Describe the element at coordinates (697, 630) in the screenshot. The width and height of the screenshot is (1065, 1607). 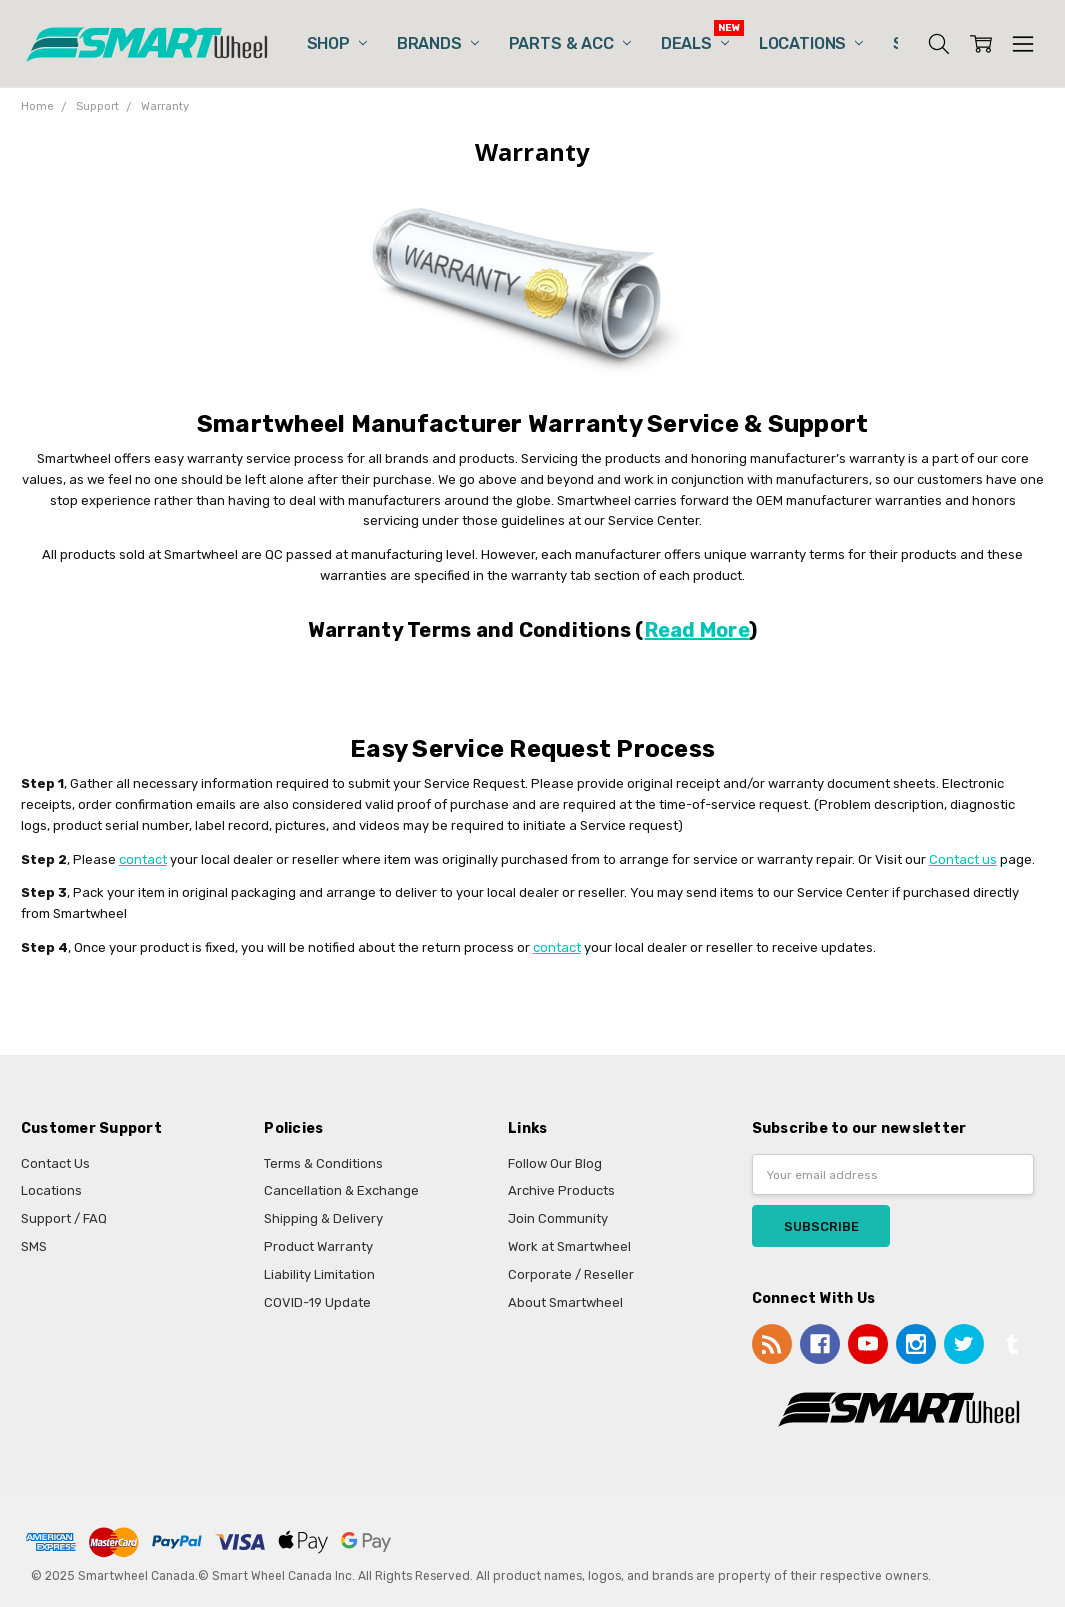
I see `Read More` at that location.